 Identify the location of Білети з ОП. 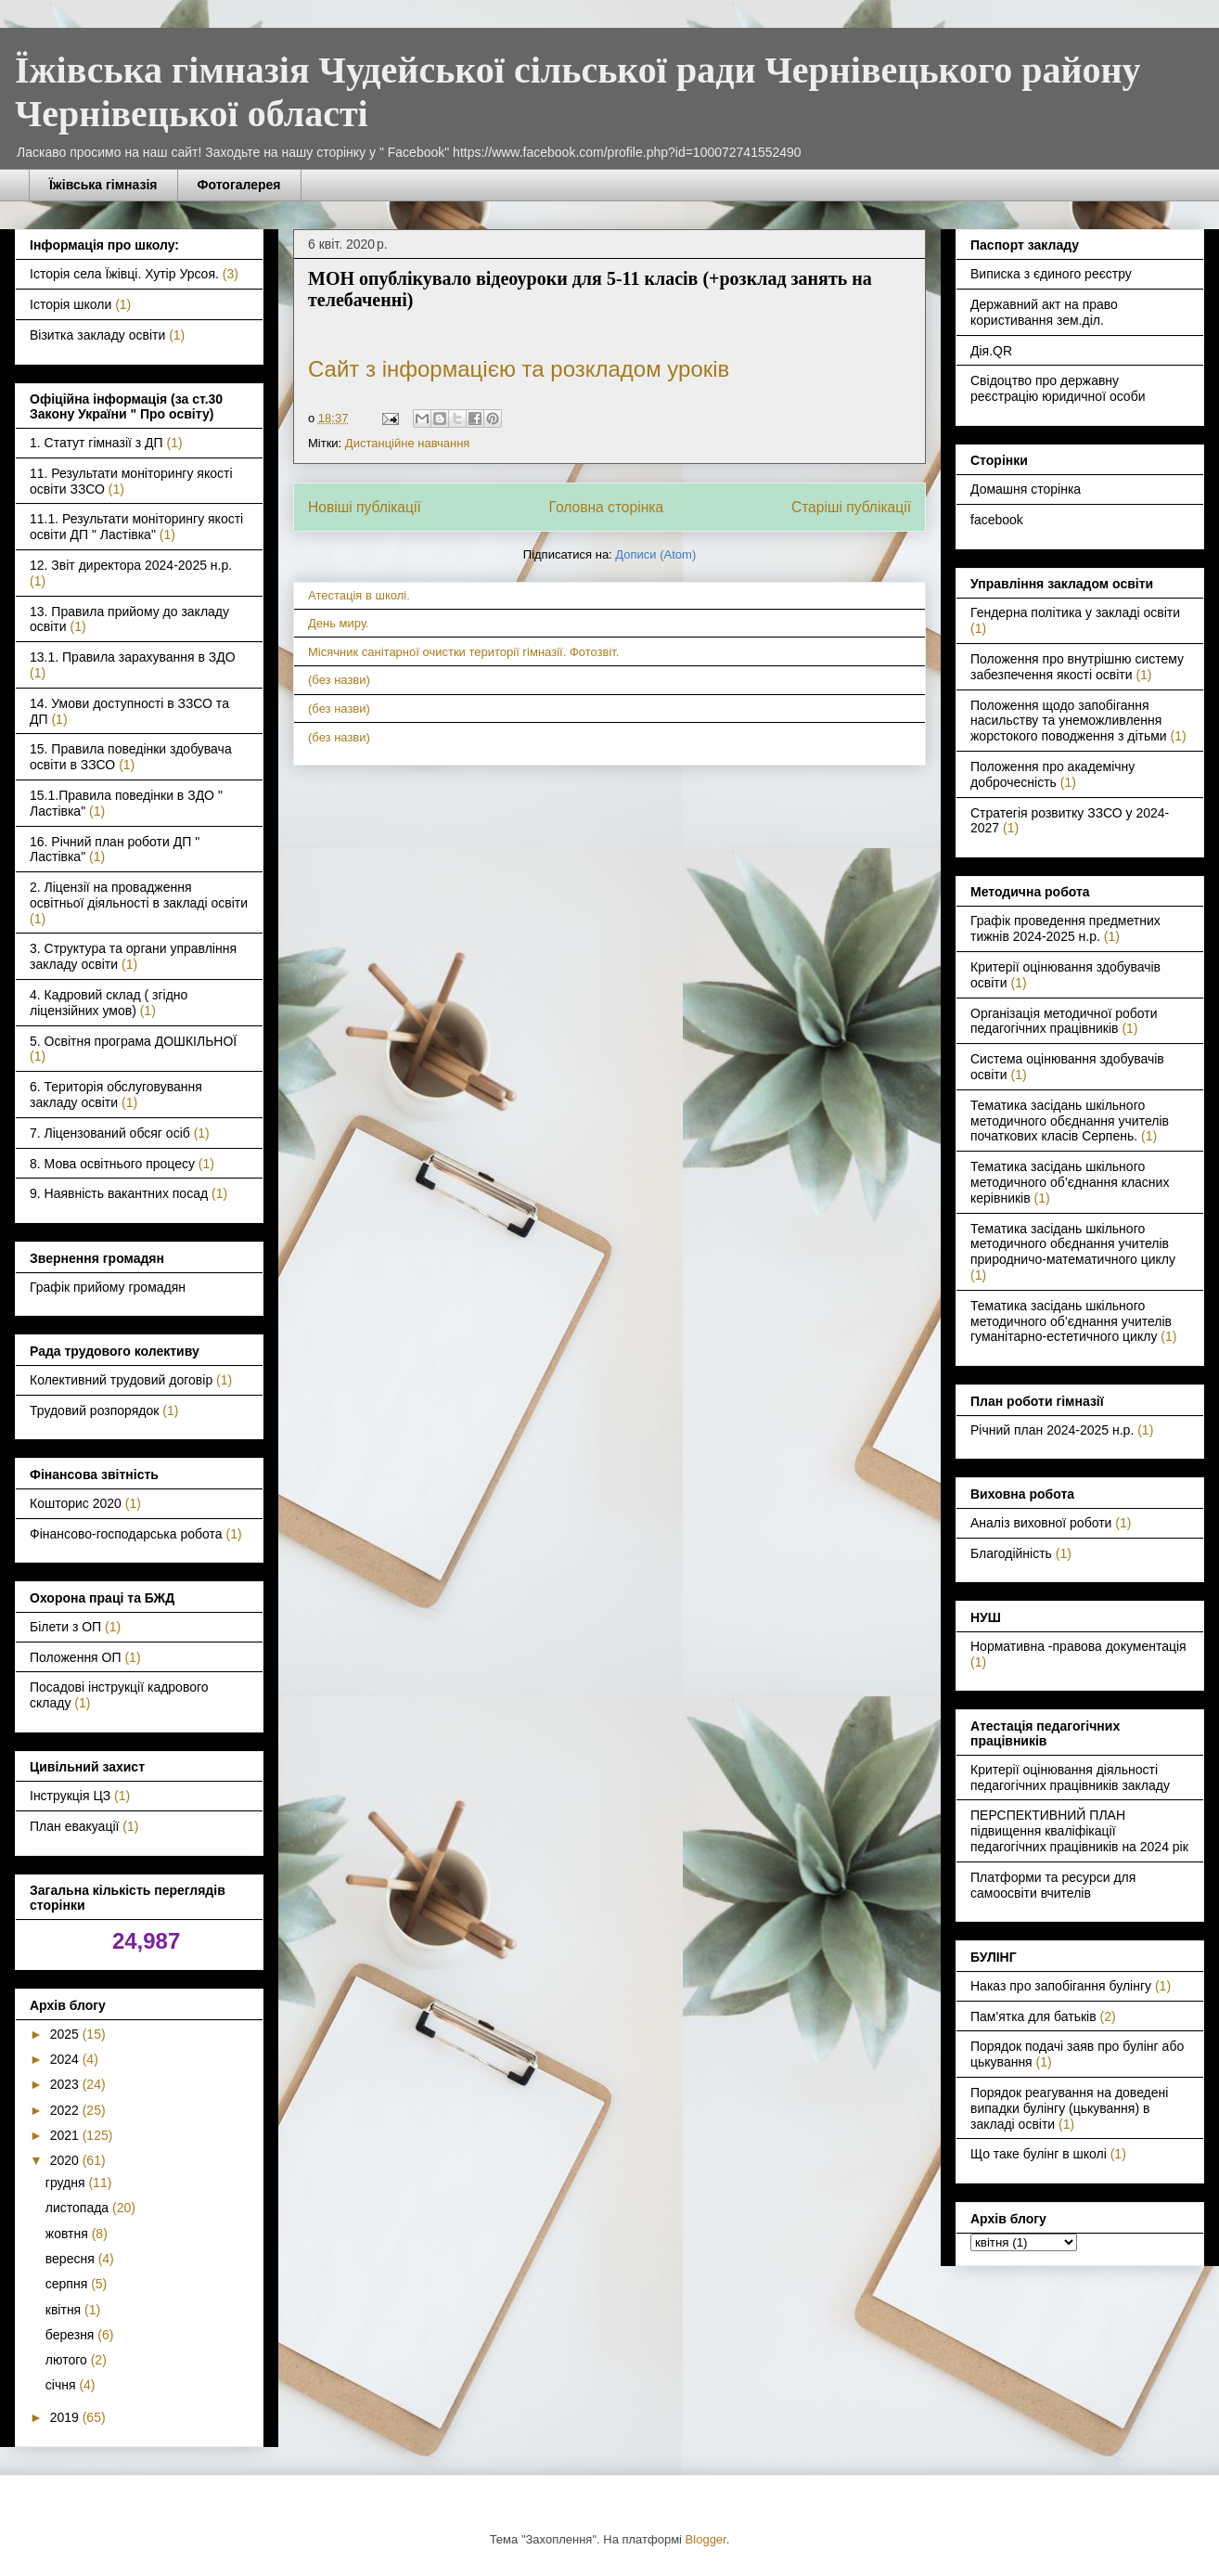
(65, 1626).